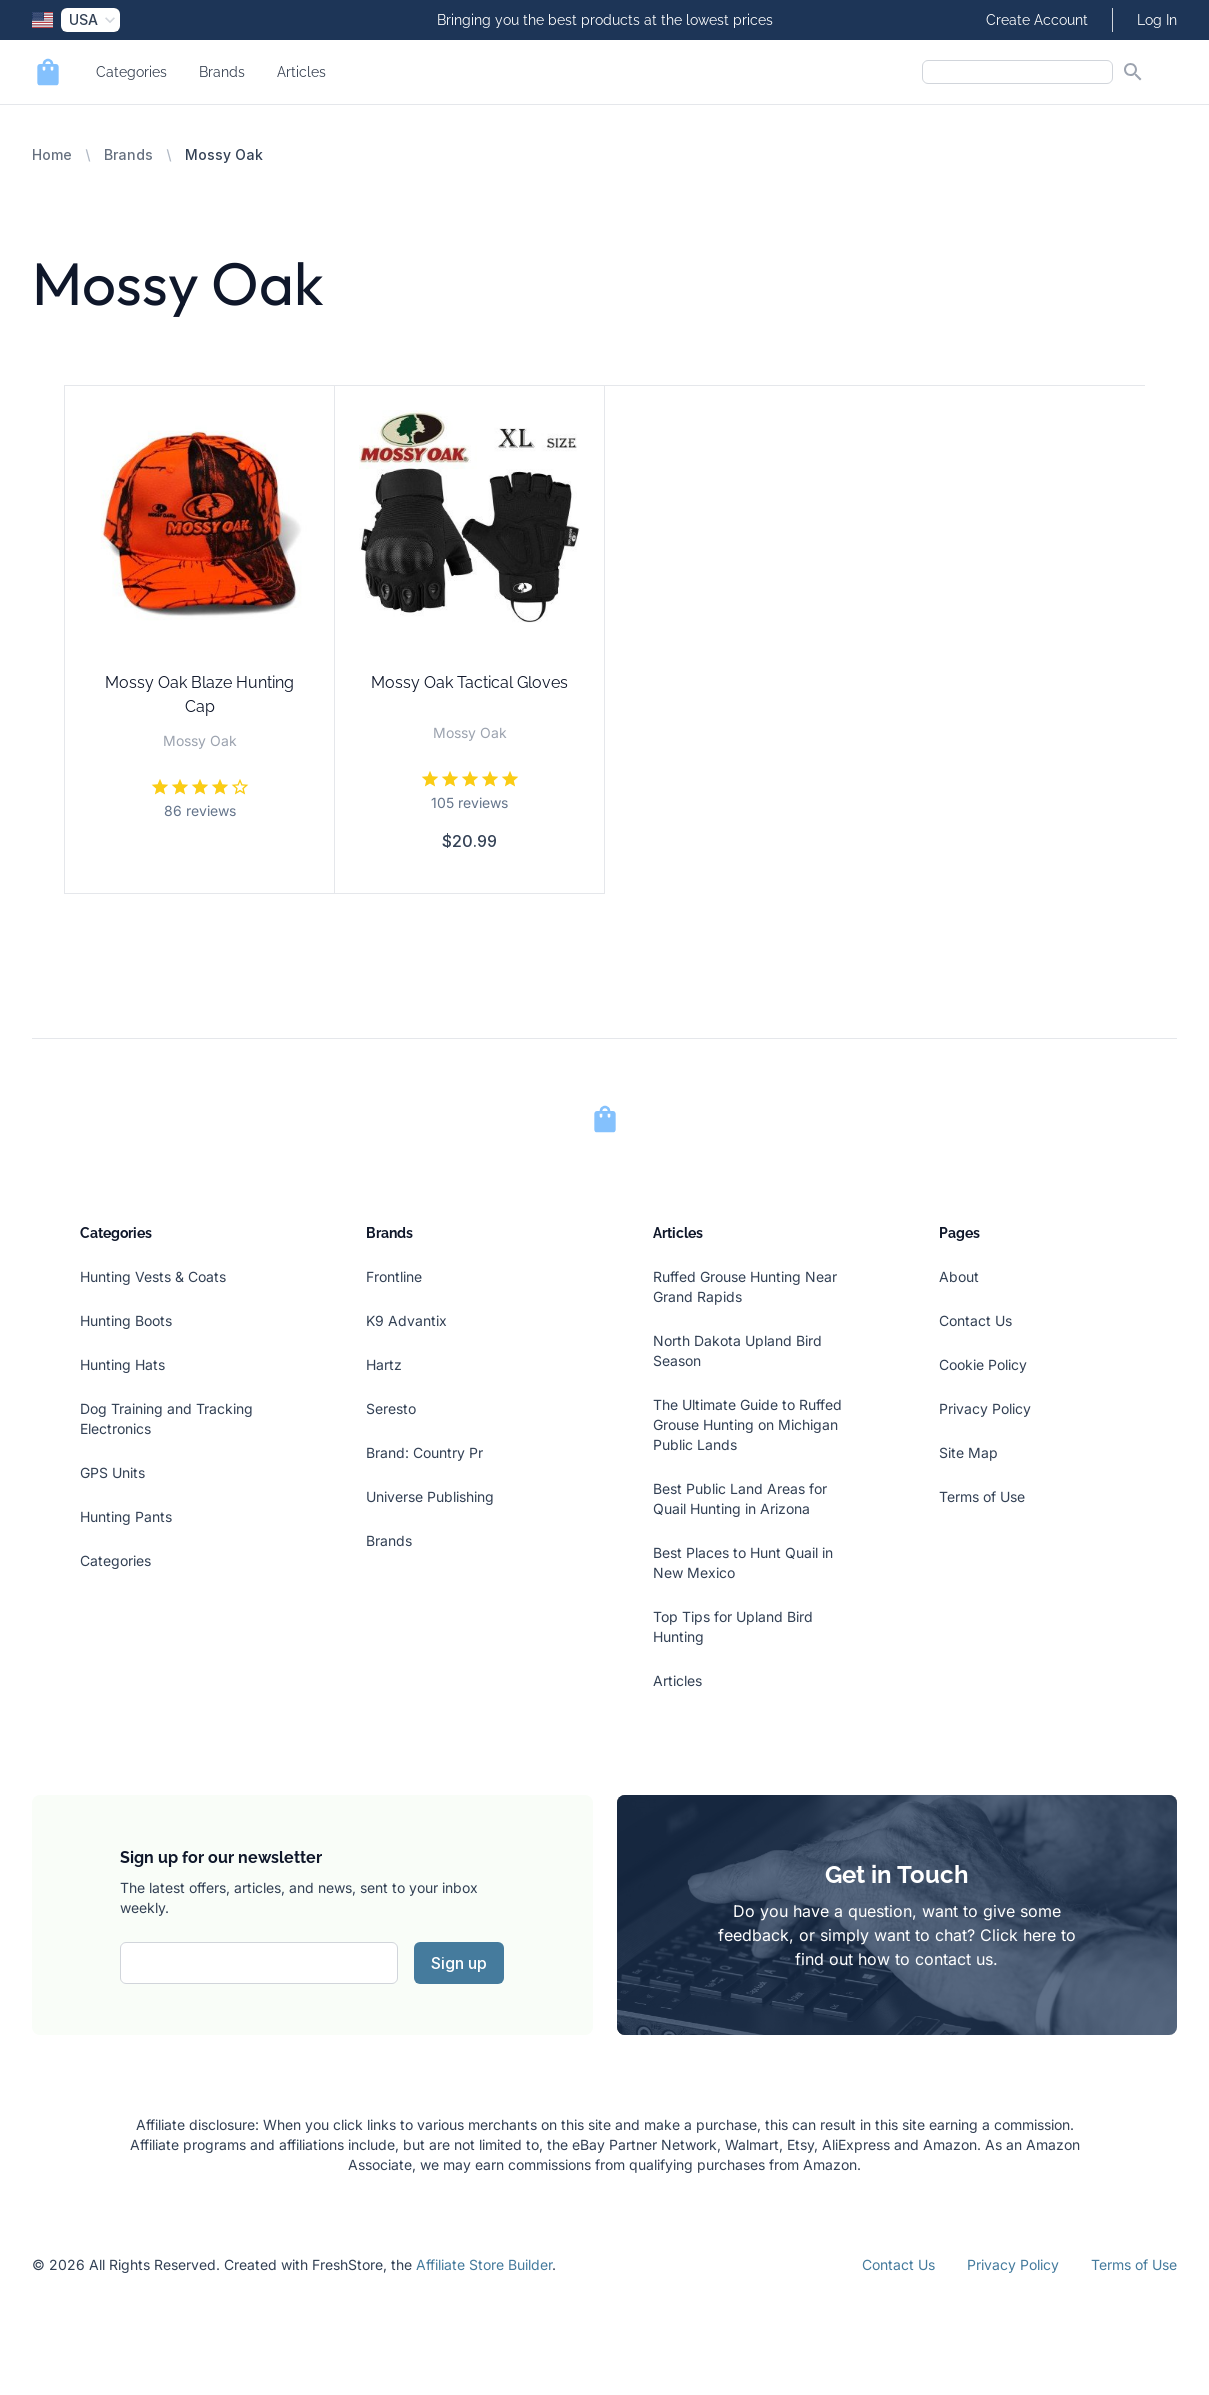 The width and height of the screenshot is (1209, 2395). Describe the element at coordinates (982, 1496) in the screenshot. I see `Terms of Use` at that location.